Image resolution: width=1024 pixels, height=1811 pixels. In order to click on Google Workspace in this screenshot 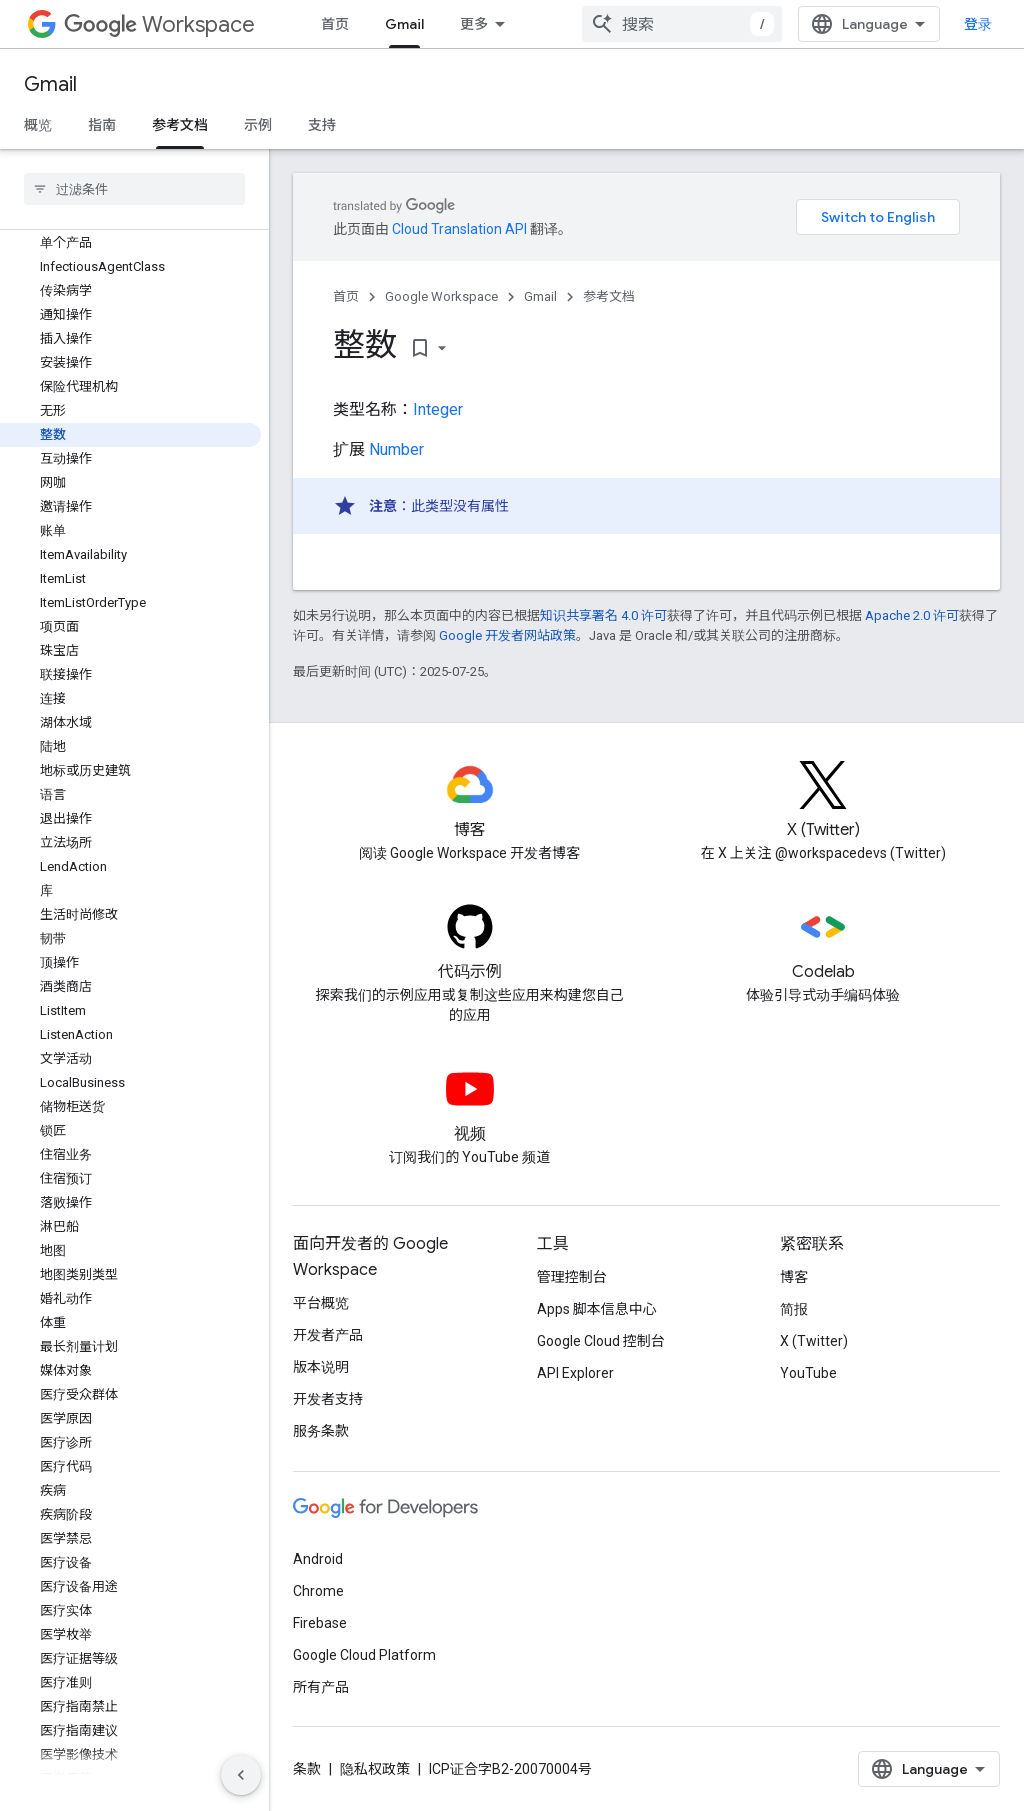, I will do `click(441, 296)`.